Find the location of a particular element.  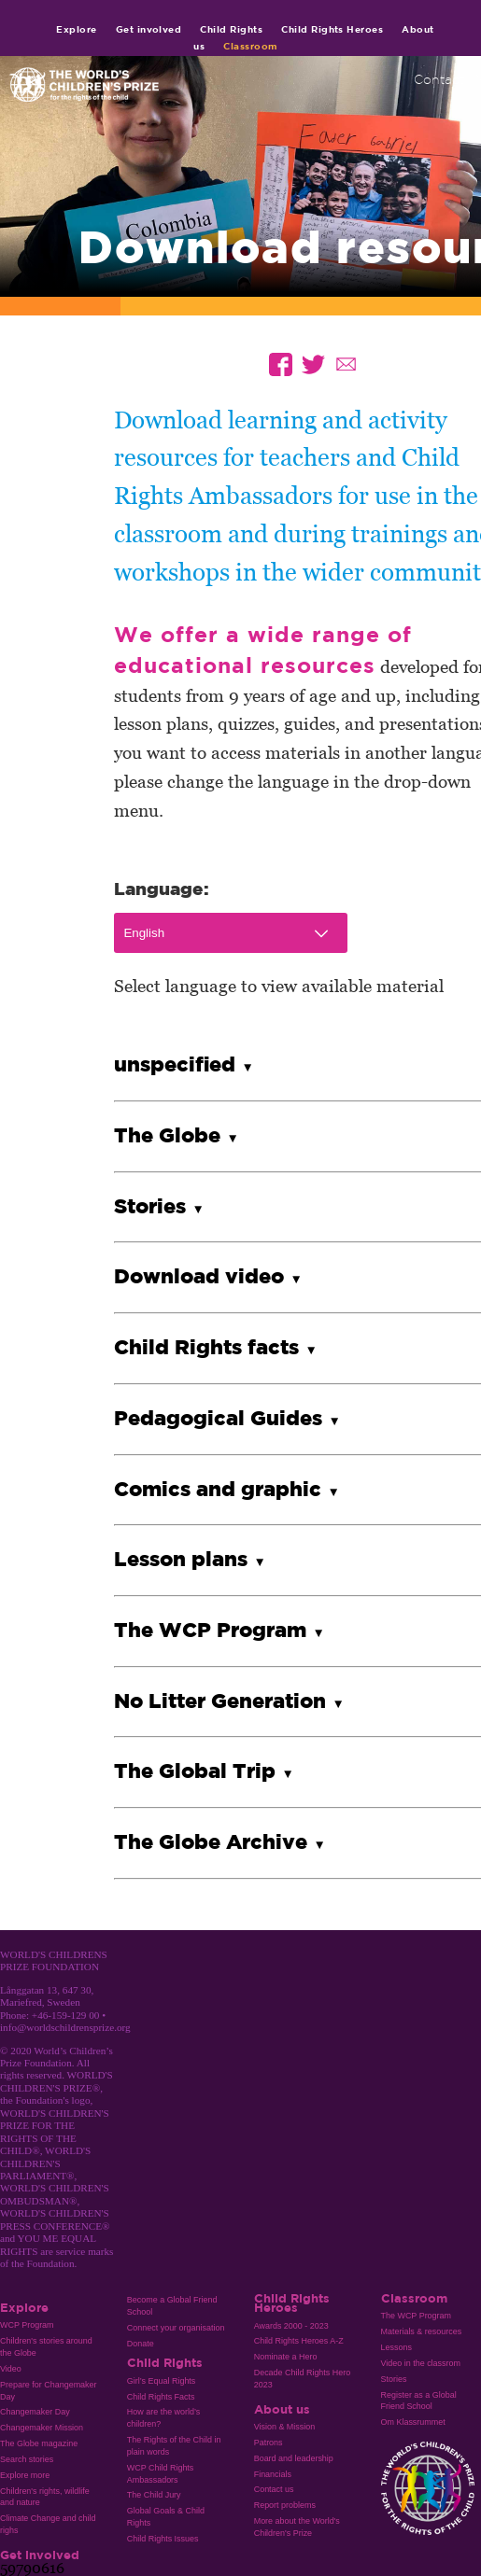

Child Rights Facts is located at coordinates (161, 2396).